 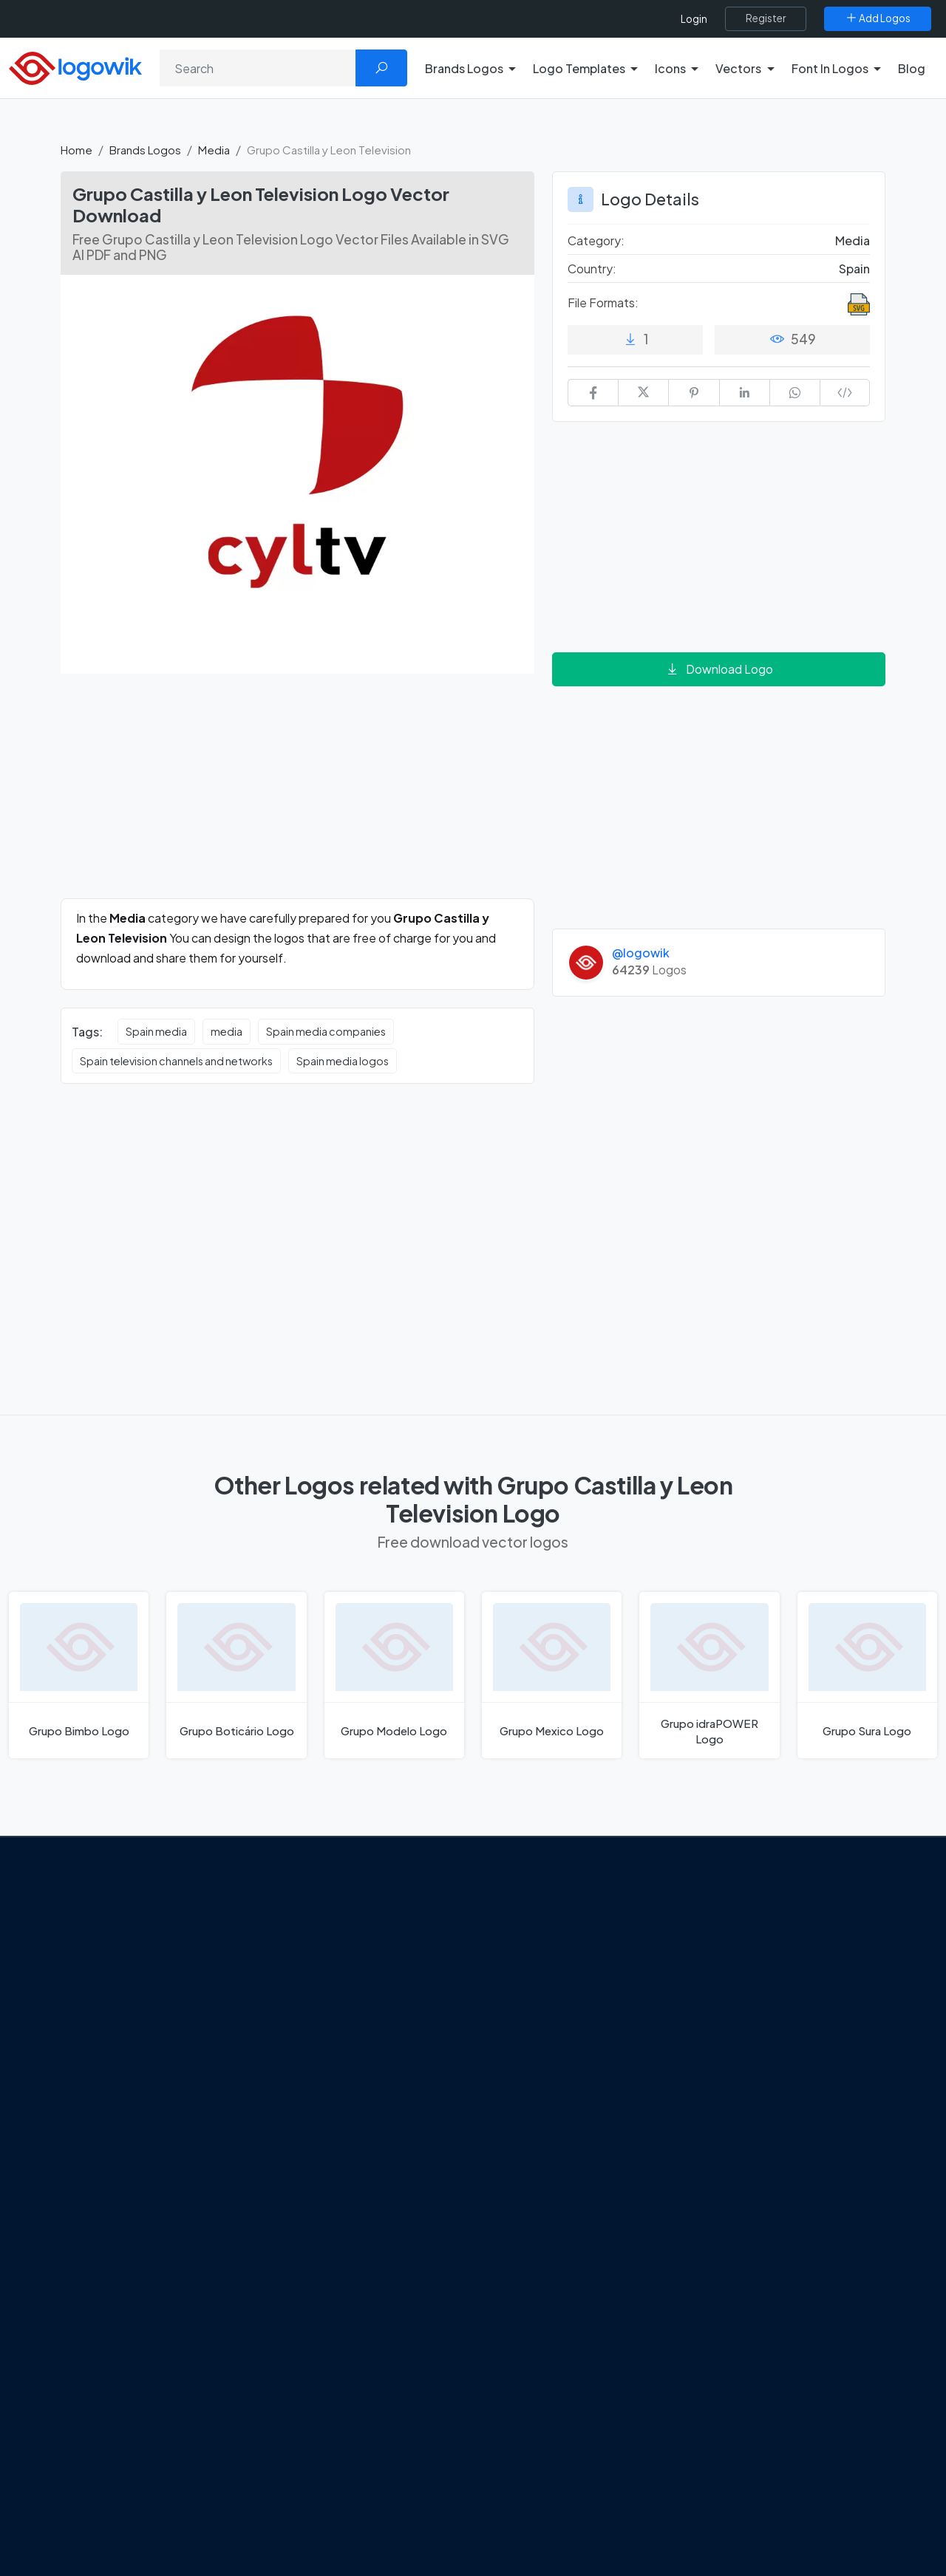 I want to click on [Search], so click(x=258, y=67).